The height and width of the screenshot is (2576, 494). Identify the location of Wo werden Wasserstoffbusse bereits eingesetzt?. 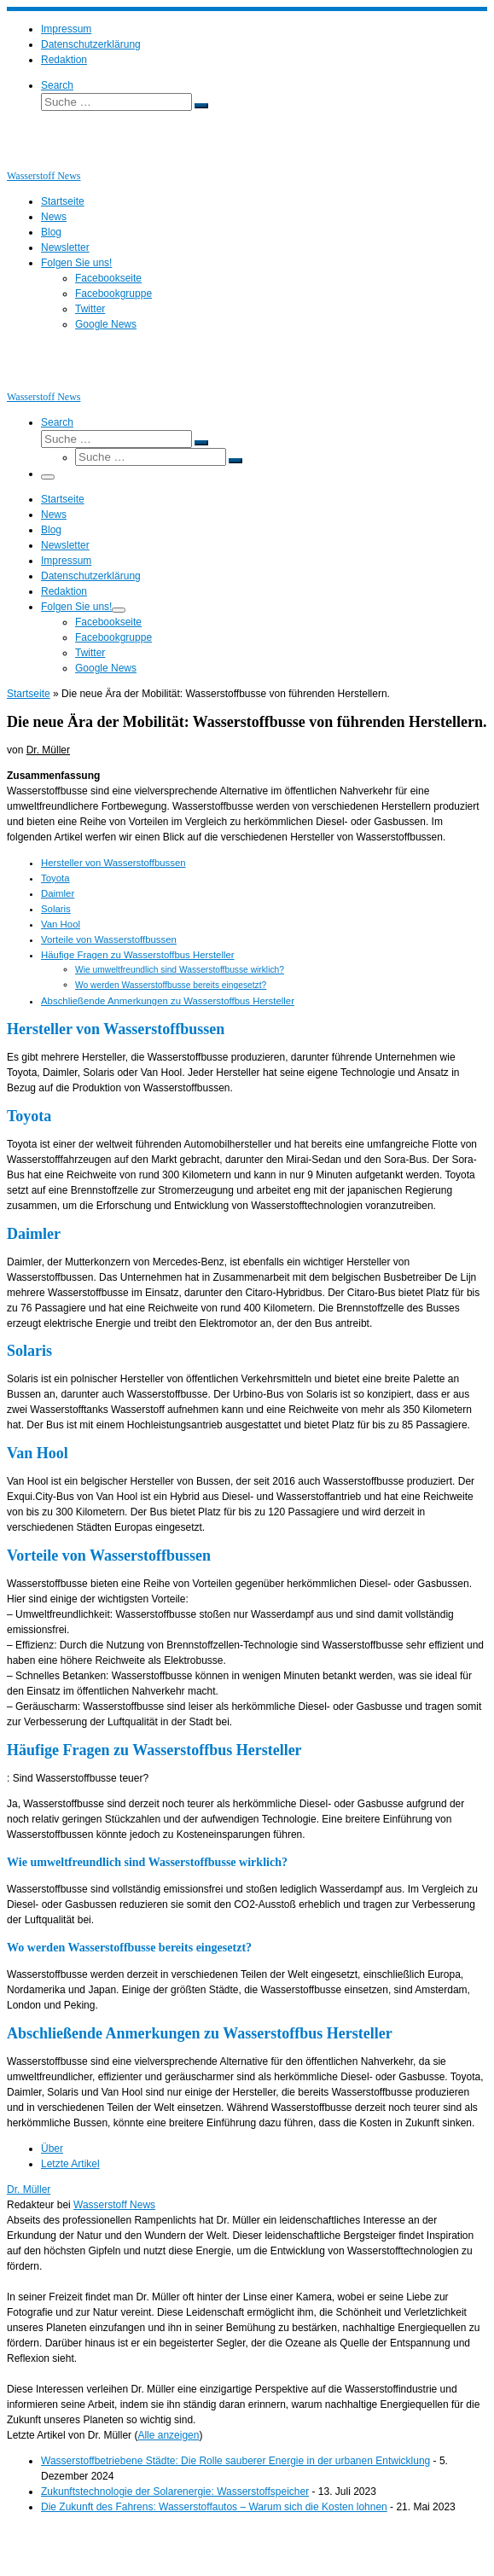
(170, 985).